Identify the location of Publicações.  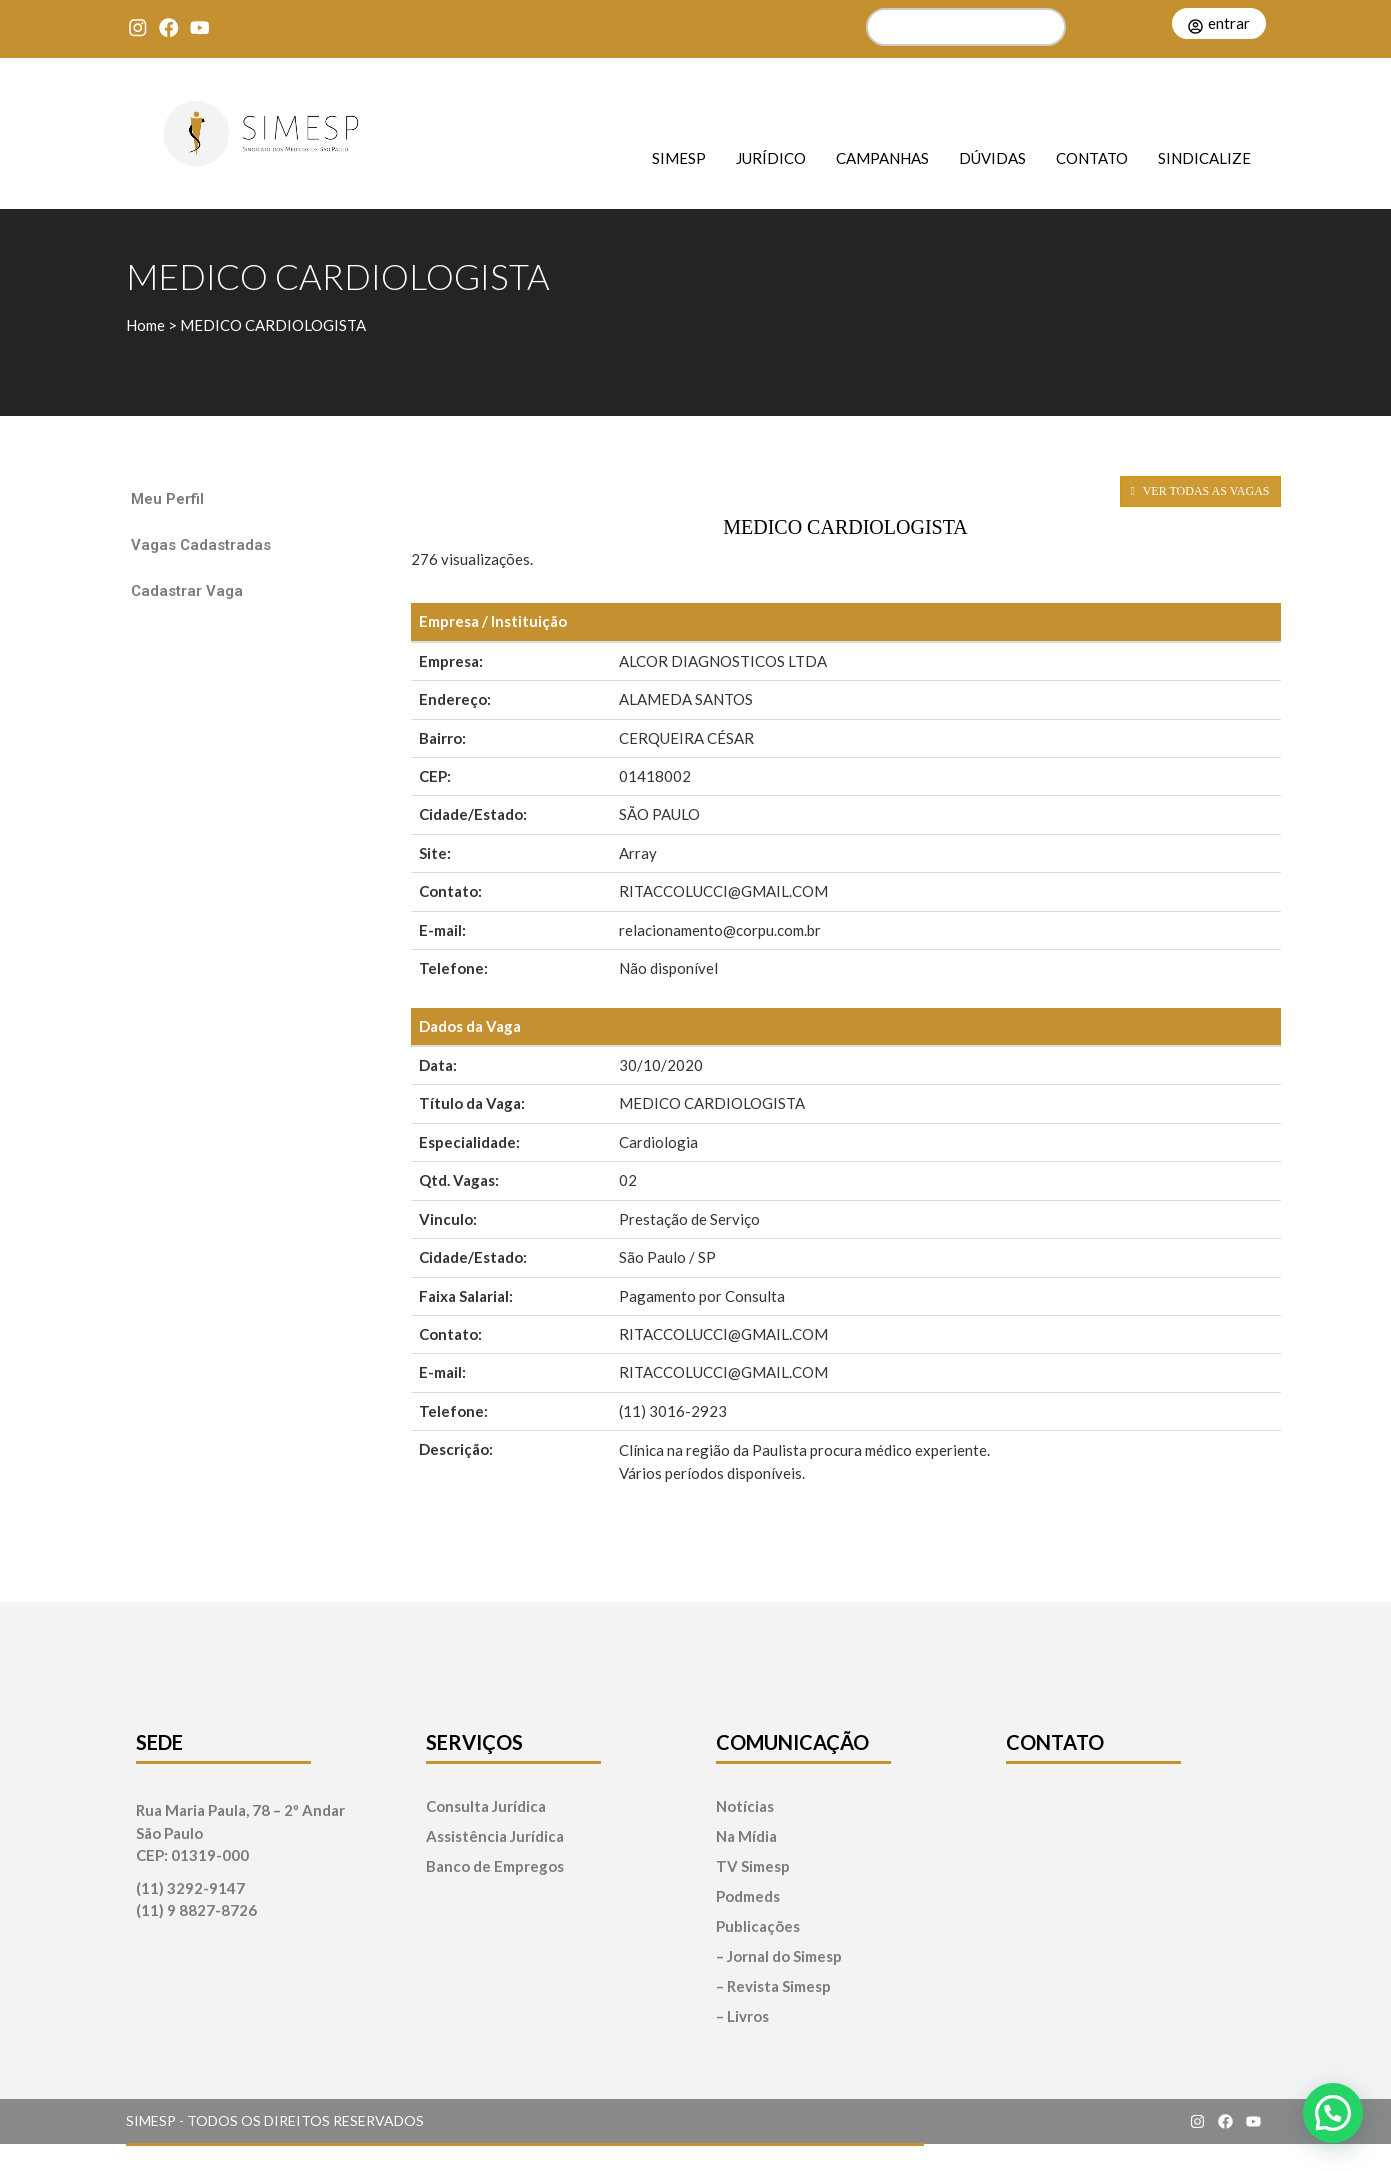
(758, 1926).